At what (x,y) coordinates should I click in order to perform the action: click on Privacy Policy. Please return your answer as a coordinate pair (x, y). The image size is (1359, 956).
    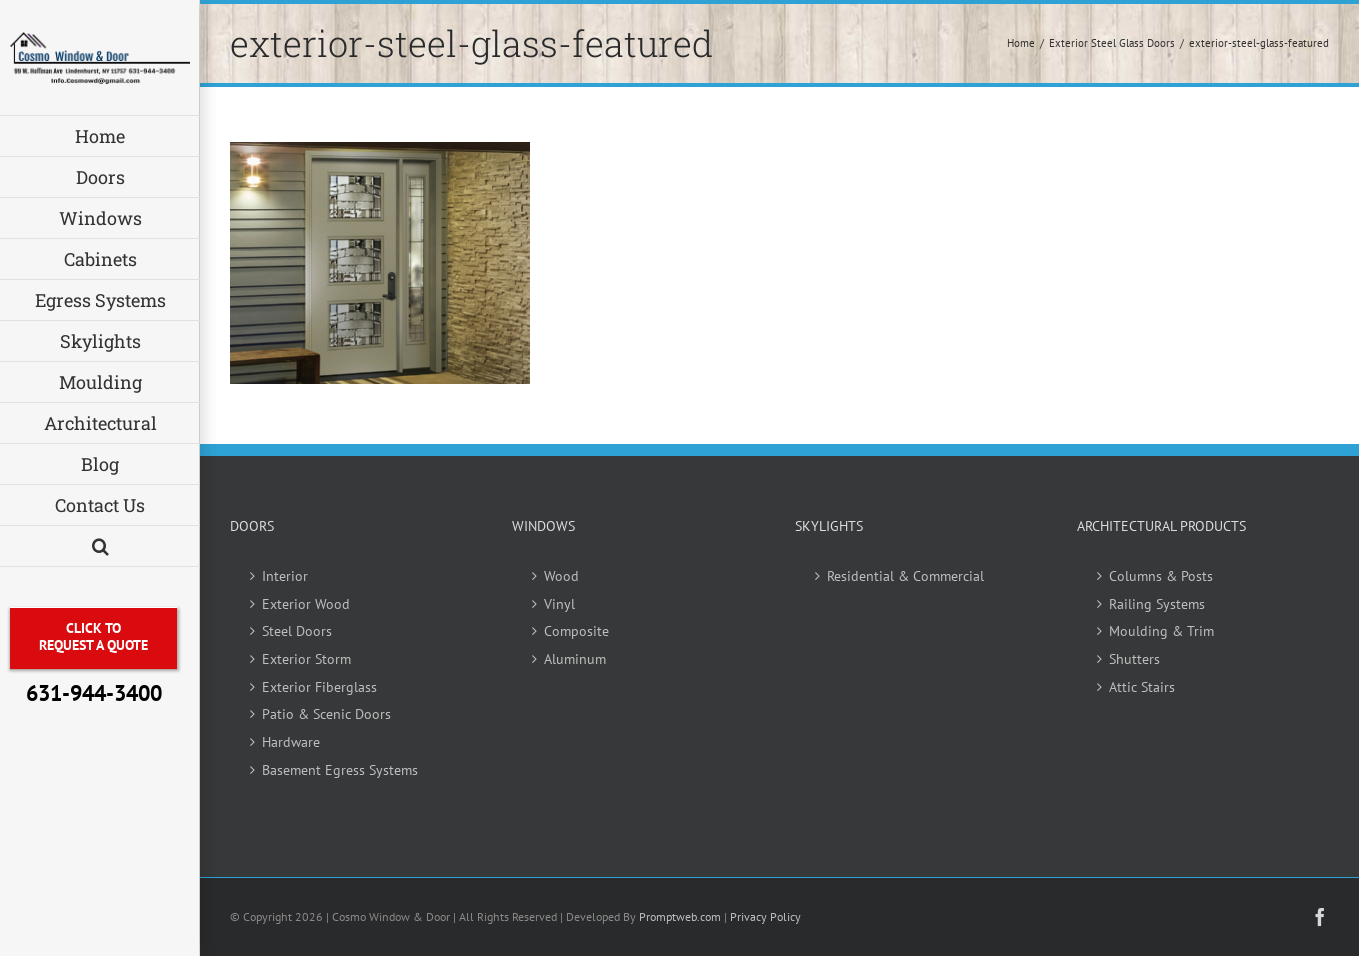
    Looking at the image, I should click on (765, 916).